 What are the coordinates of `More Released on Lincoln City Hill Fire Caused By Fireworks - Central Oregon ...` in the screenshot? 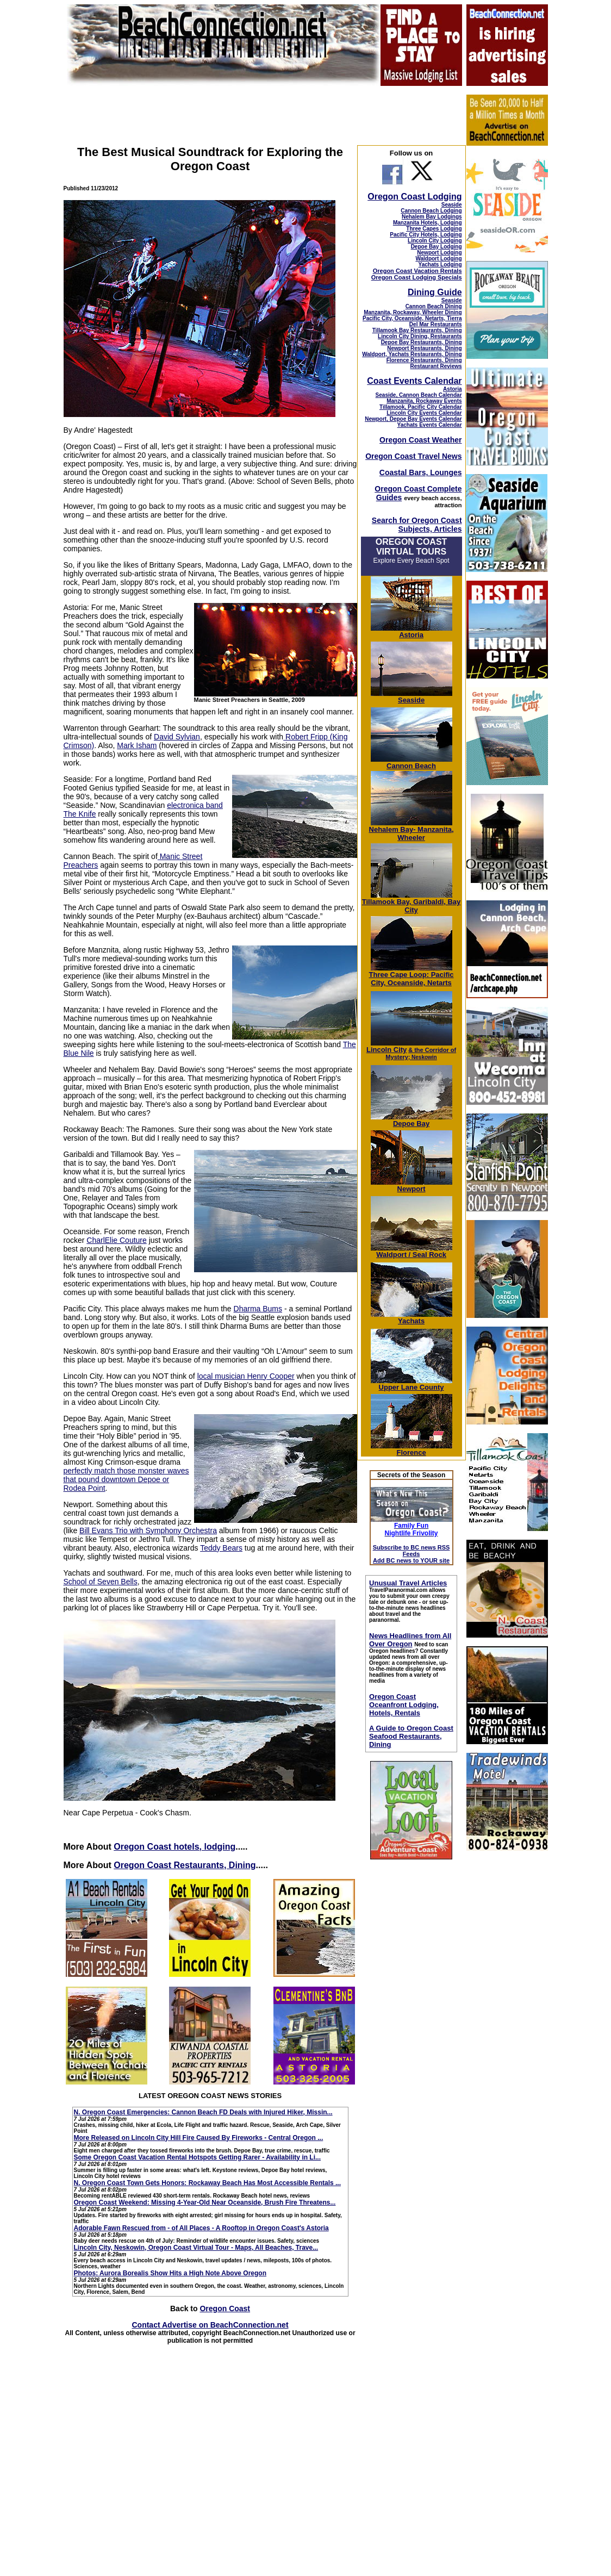 It's located at (198, 2138).